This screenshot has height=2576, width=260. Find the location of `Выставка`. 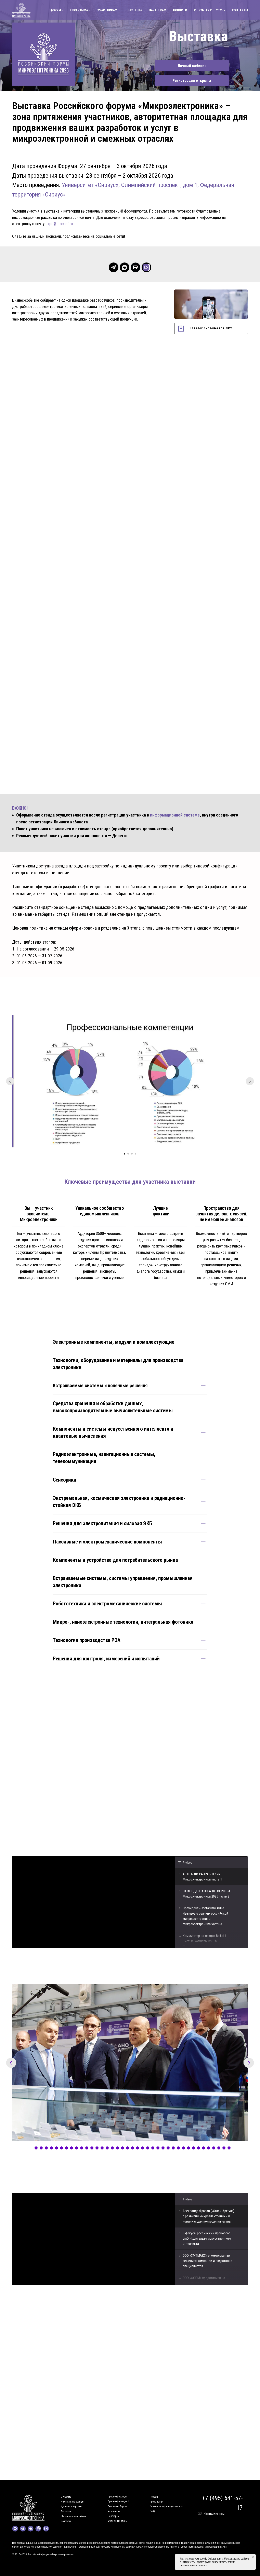

Выставка is located at coordinates (66, 2511).